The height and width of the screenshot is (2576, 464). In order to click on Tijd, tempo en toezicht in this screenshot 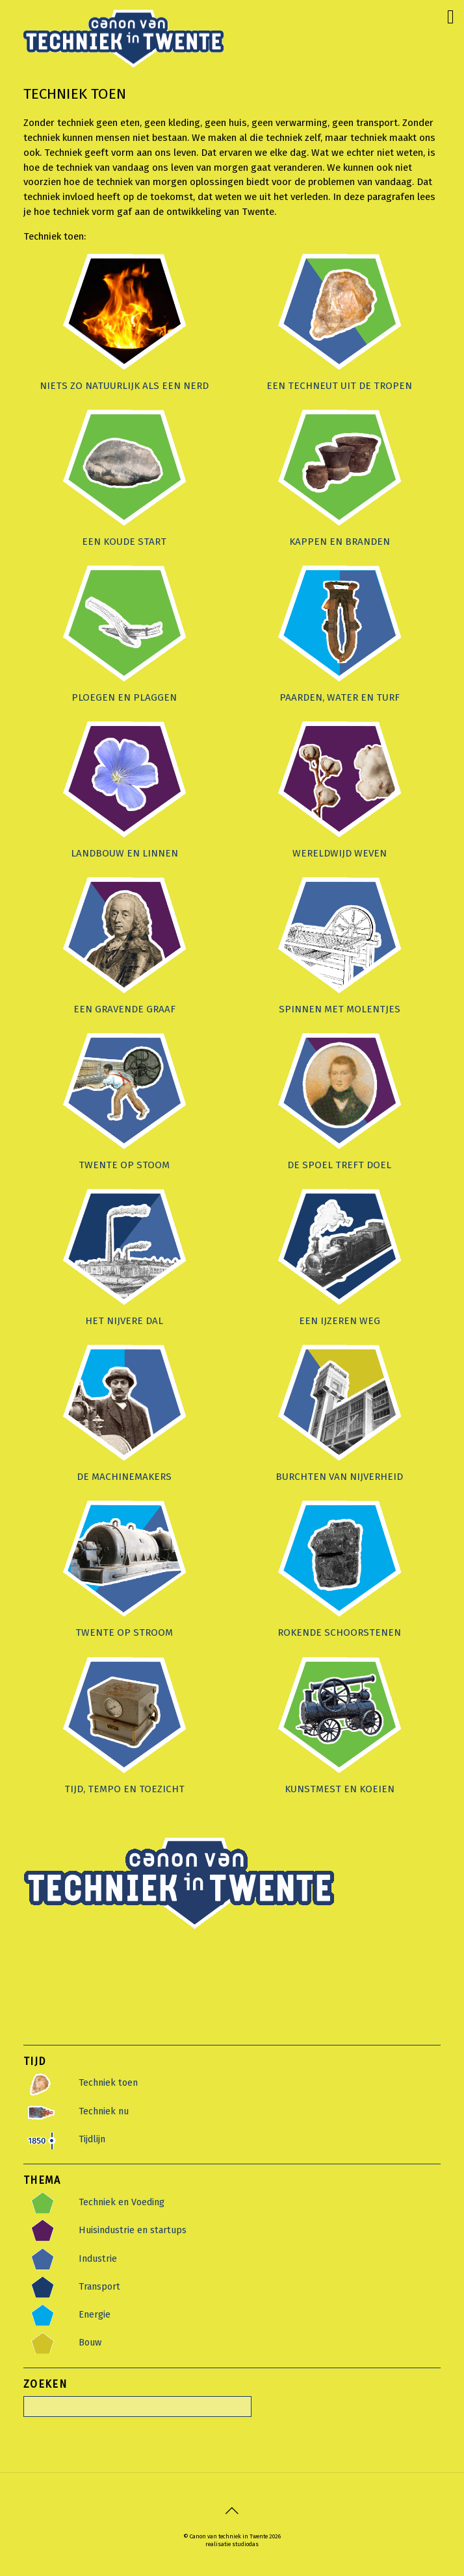, I will do `click(124, 1789)`.